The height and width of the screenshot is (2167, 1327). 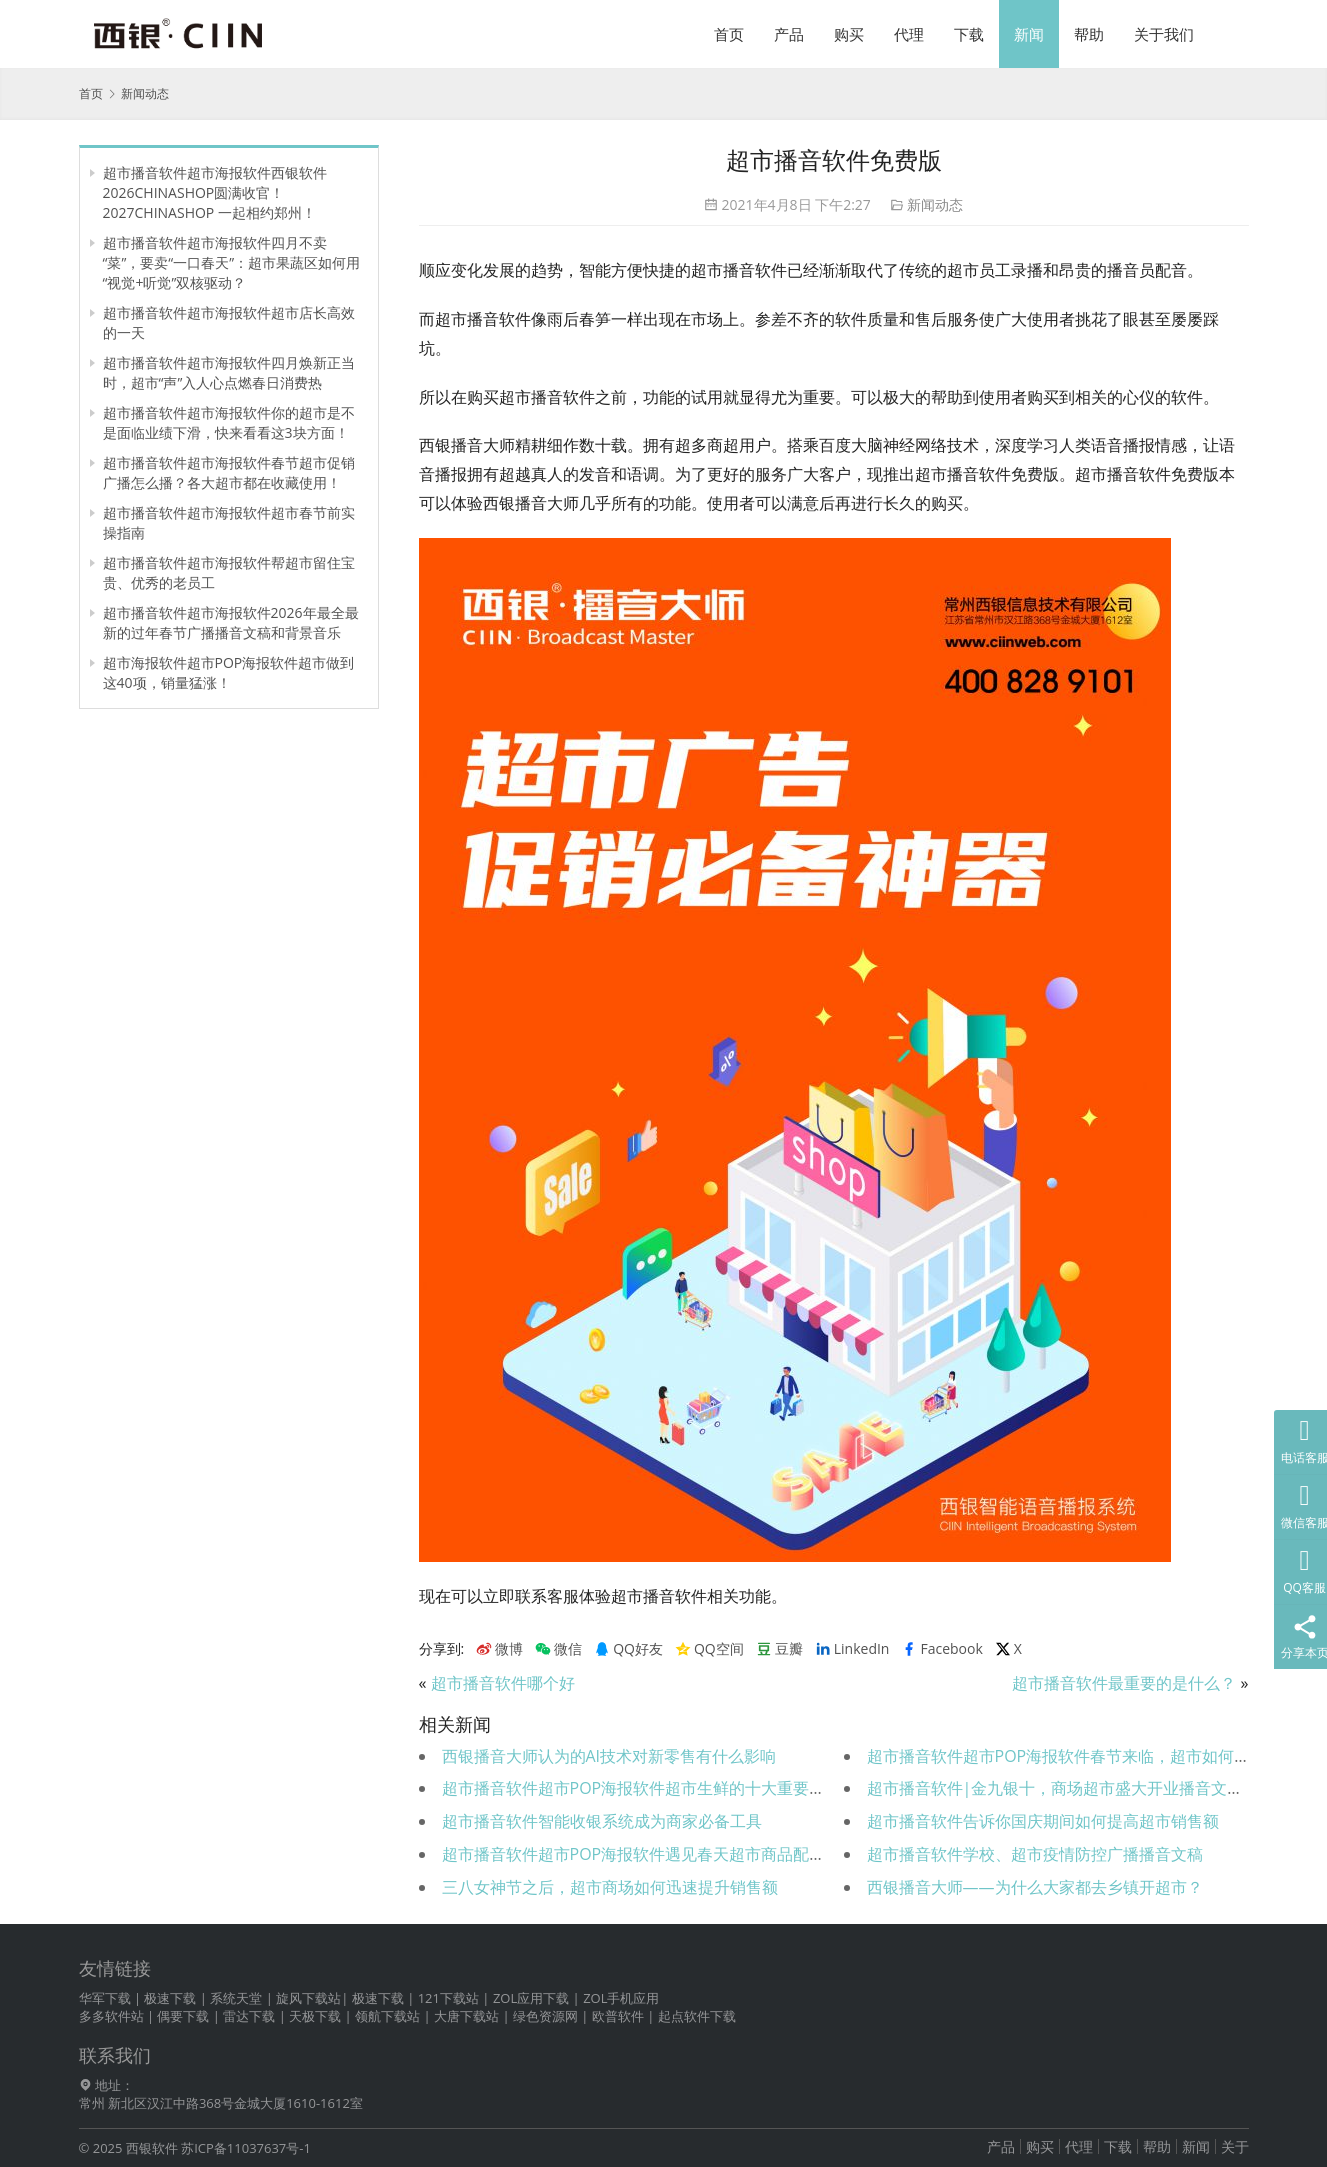 I want to click on 欧普软件, so click(x=618, y=2016).